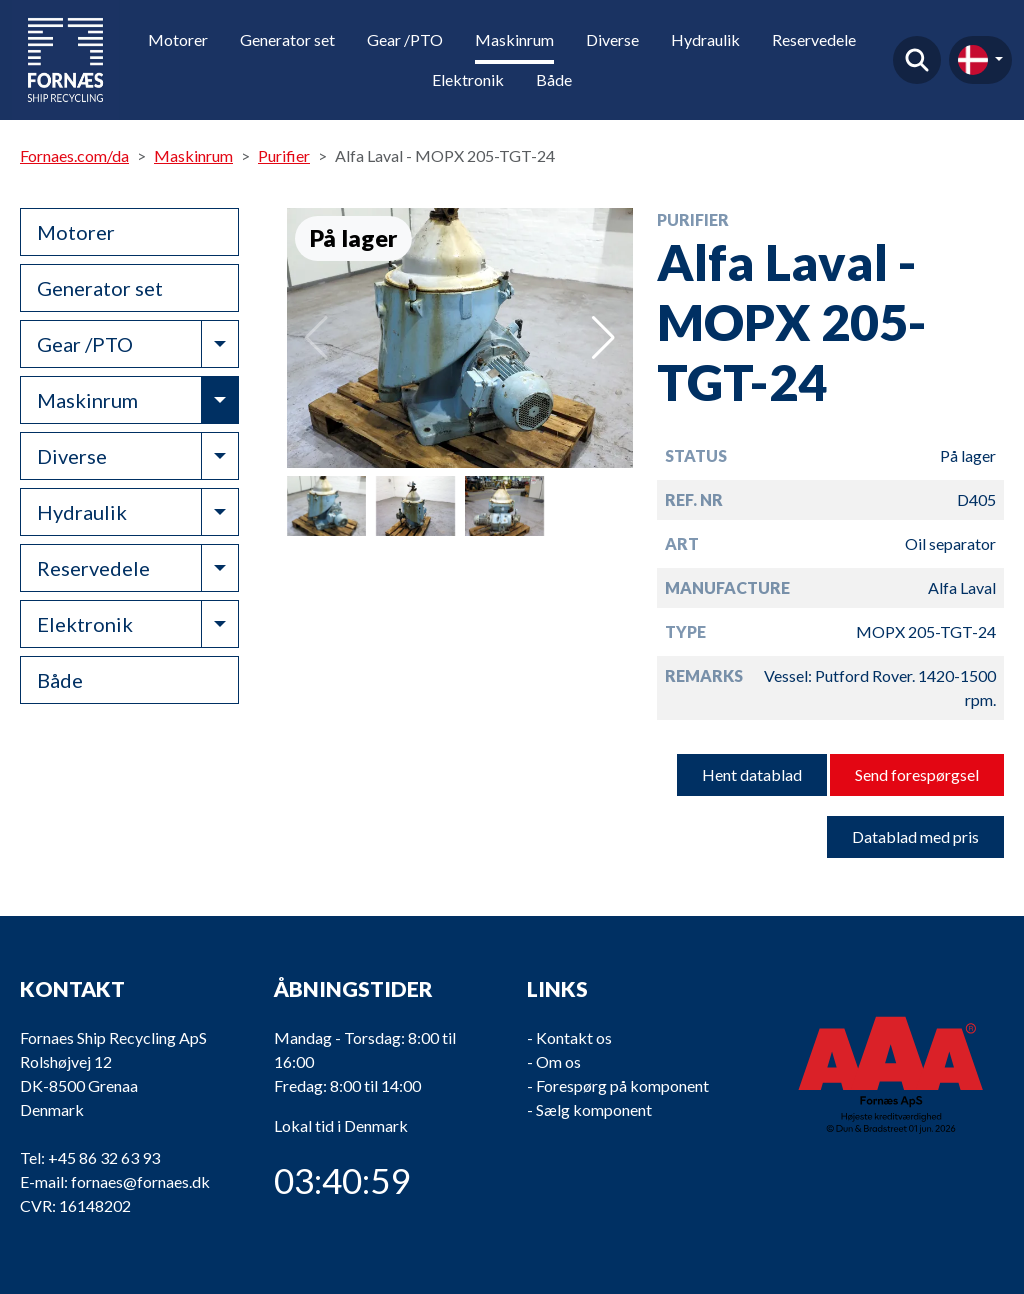 The image size is (1024, 1294). I want to click on Motorer, so click(178, 39).